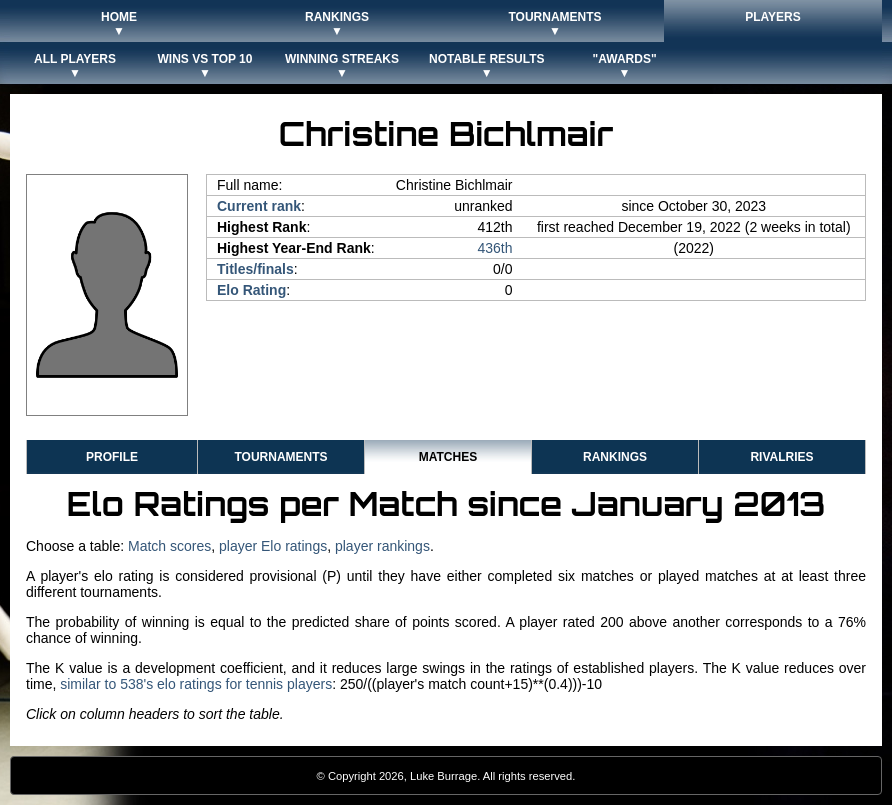 The image size is (892, 805). I want to click on Titles/finals, so click(255, 269).